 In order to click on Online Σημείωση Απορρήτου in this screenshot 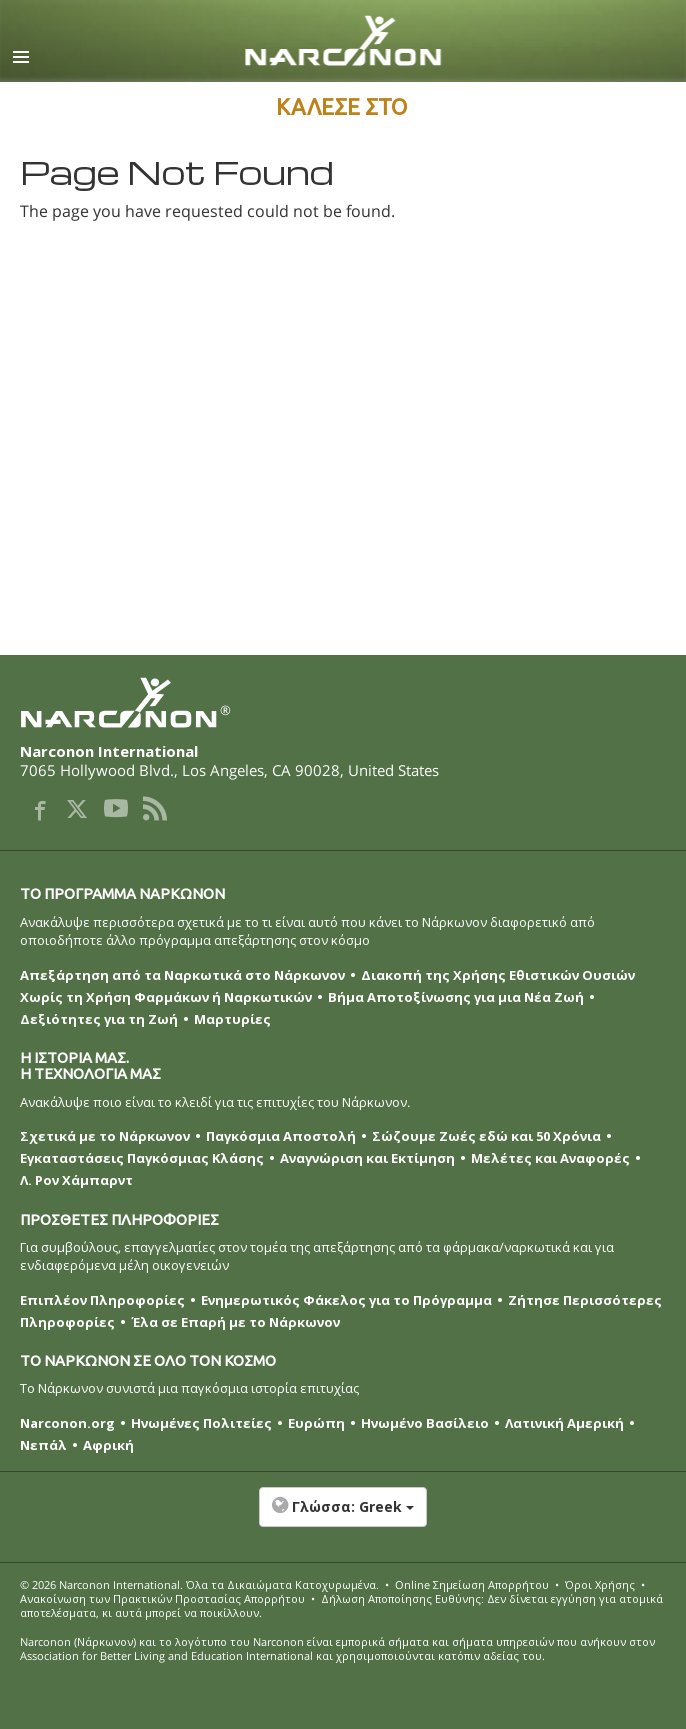, I will do `click(472, 1584)`.